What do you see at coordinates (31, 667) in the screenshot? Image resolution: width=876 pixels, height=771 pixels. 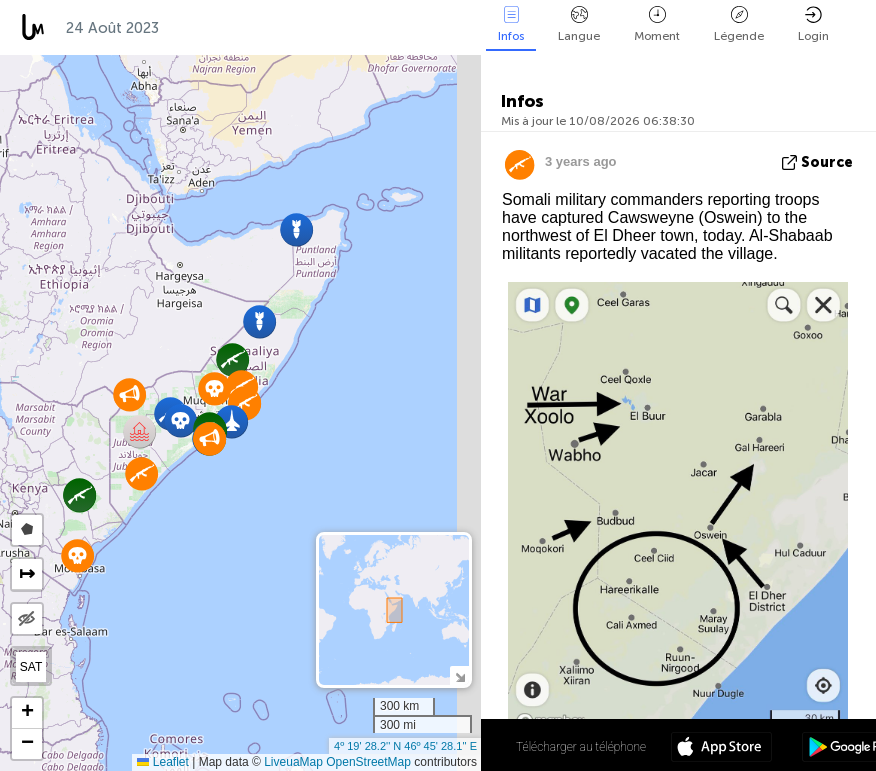 I see `SAT` at bounding box center [31, 667].